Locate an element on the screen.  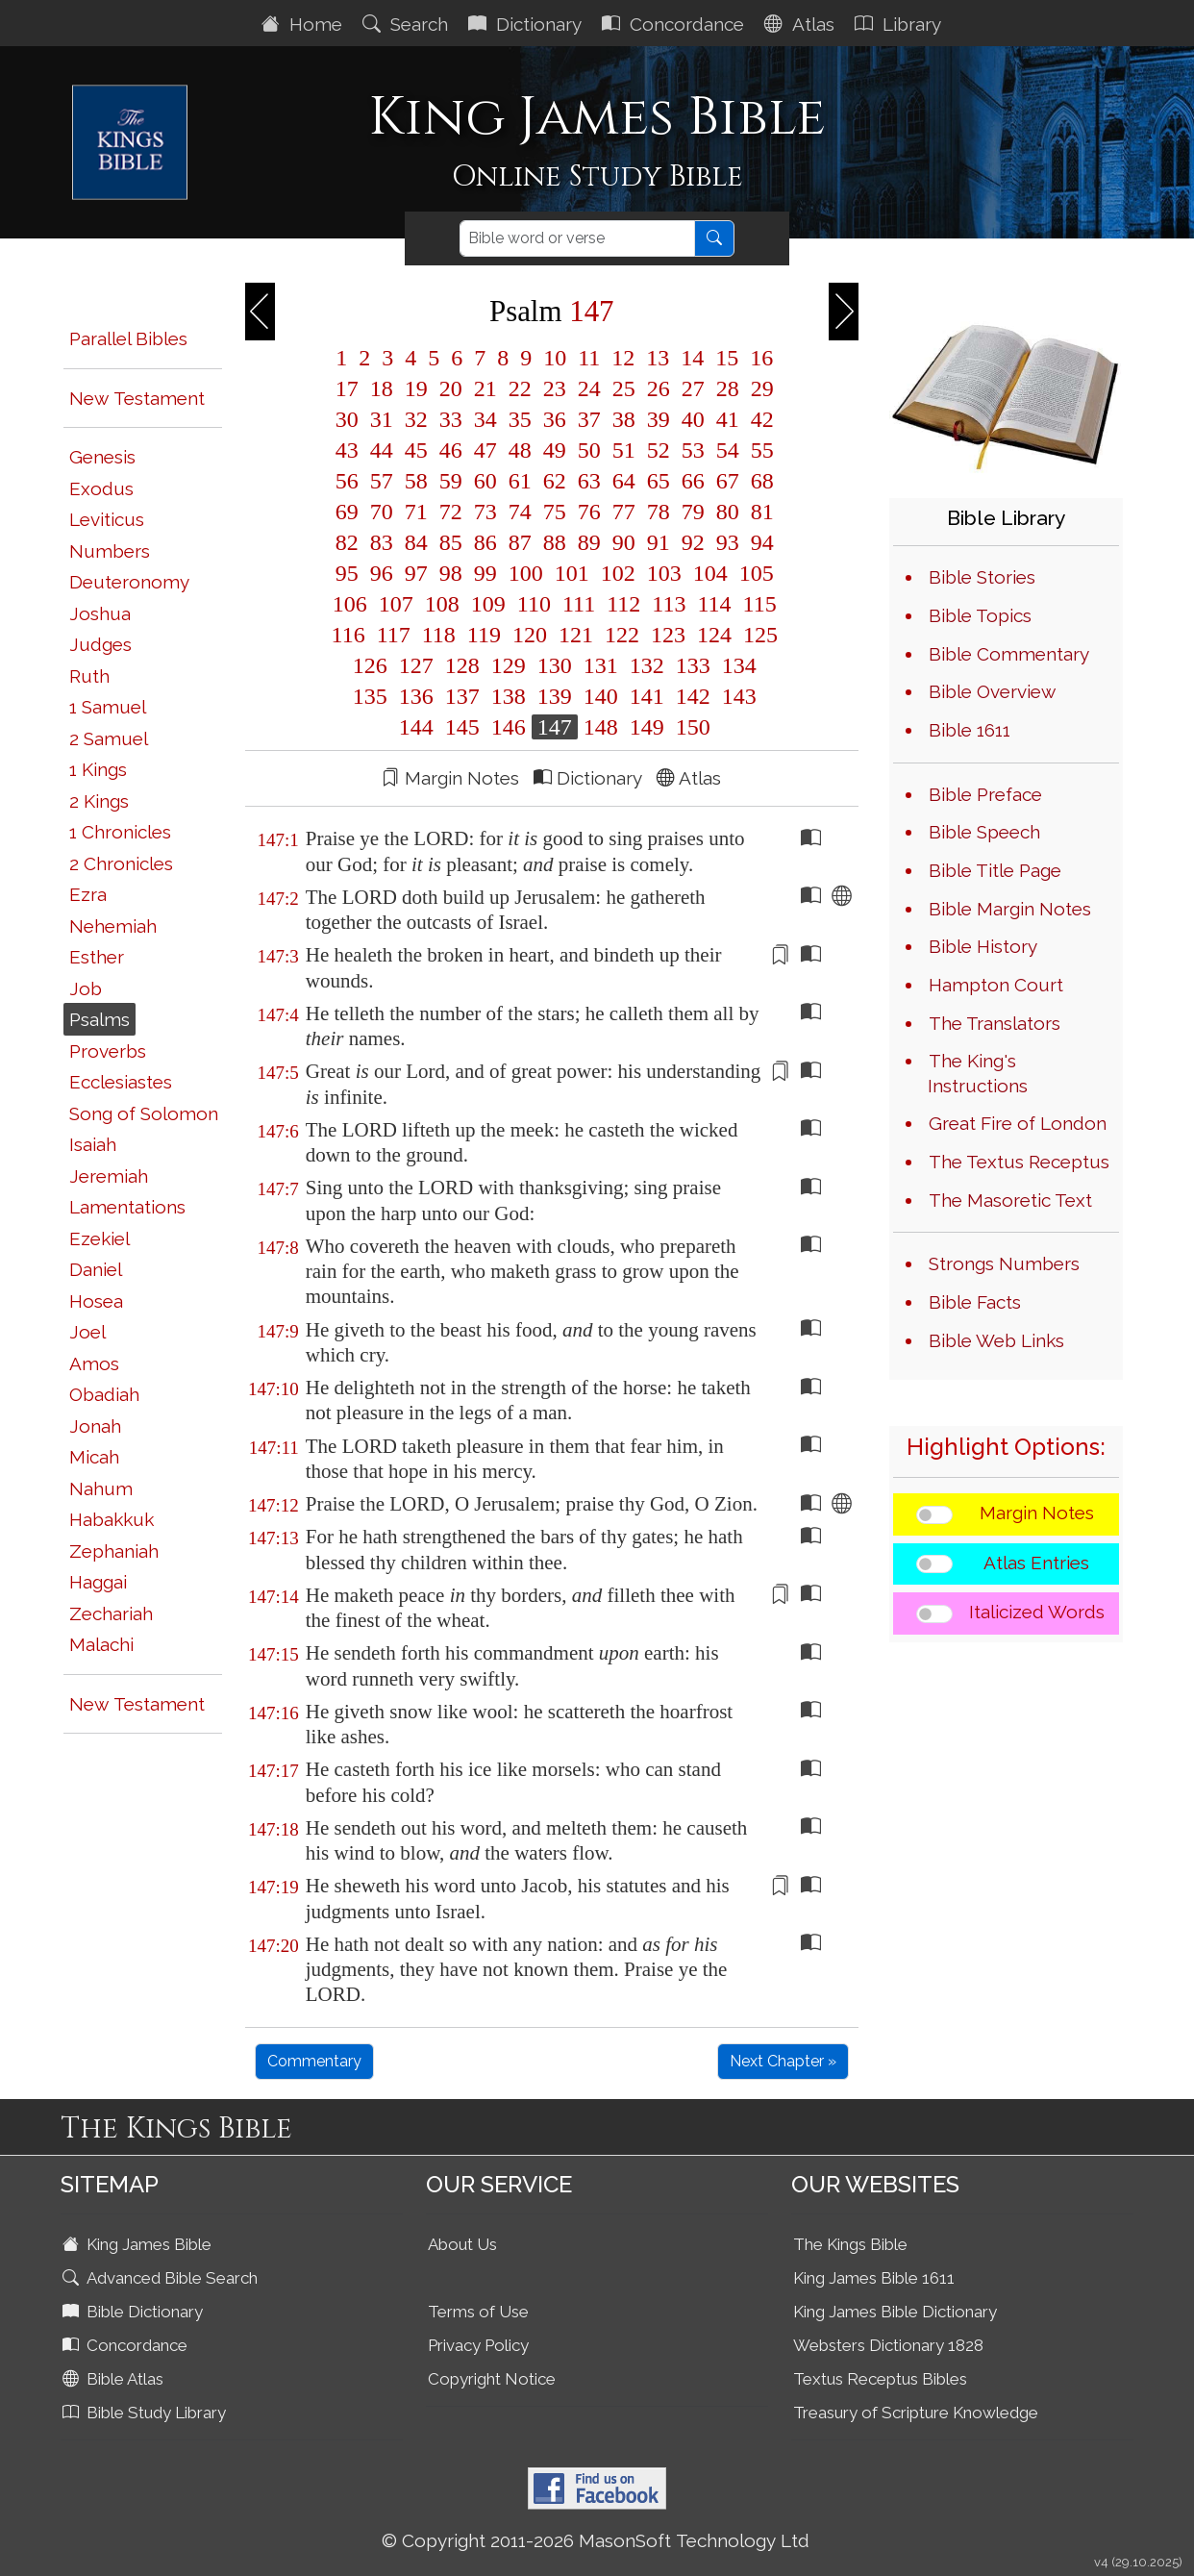
37 is located at coordinates (589, 419).